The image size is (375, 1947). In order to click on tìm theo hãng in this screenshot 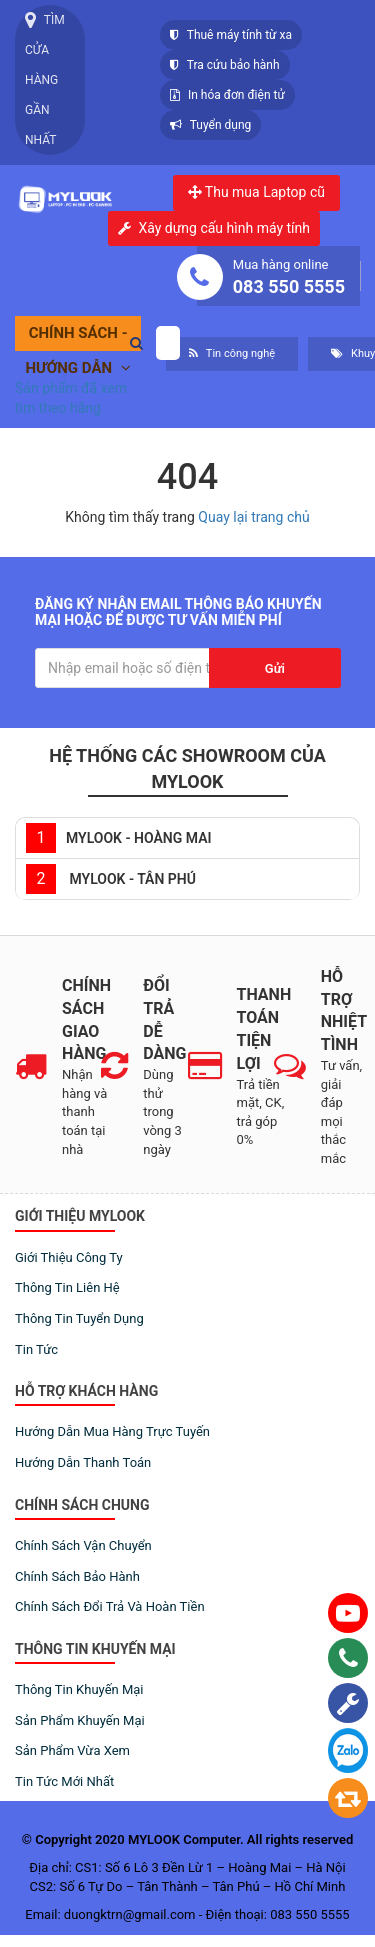, I will do `click(58, 408)`.